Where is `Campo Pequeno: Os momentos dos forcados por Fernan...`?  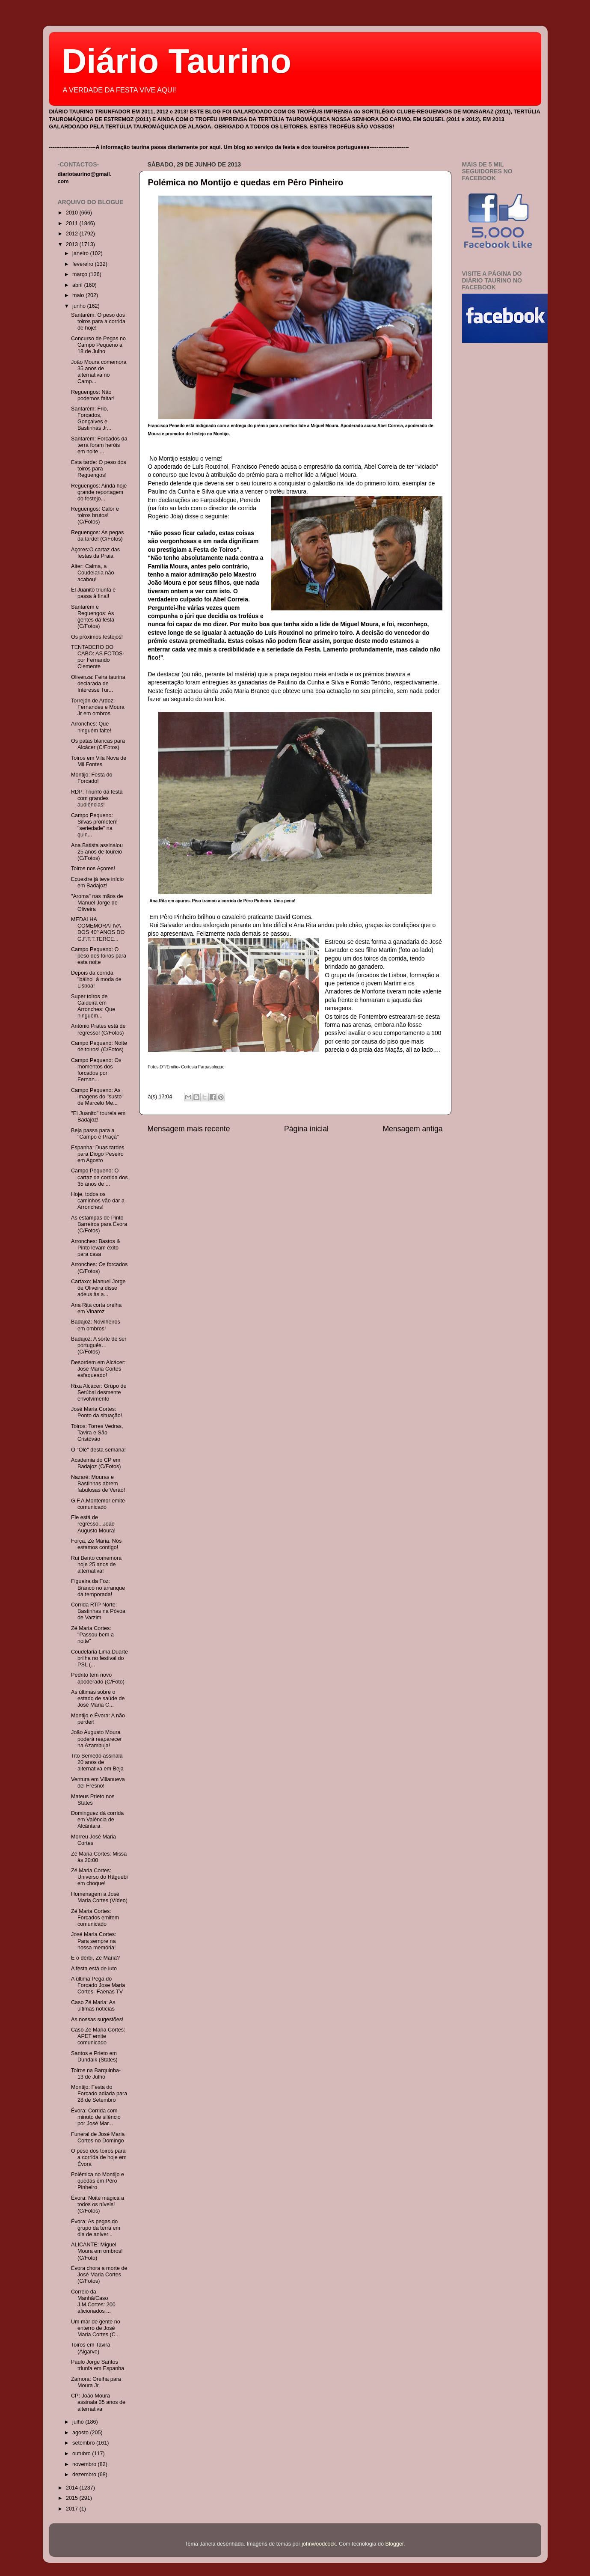
Campo Pequeno: Os momentos dos forcados por Fernan... is located at coordinates (96, 1070).